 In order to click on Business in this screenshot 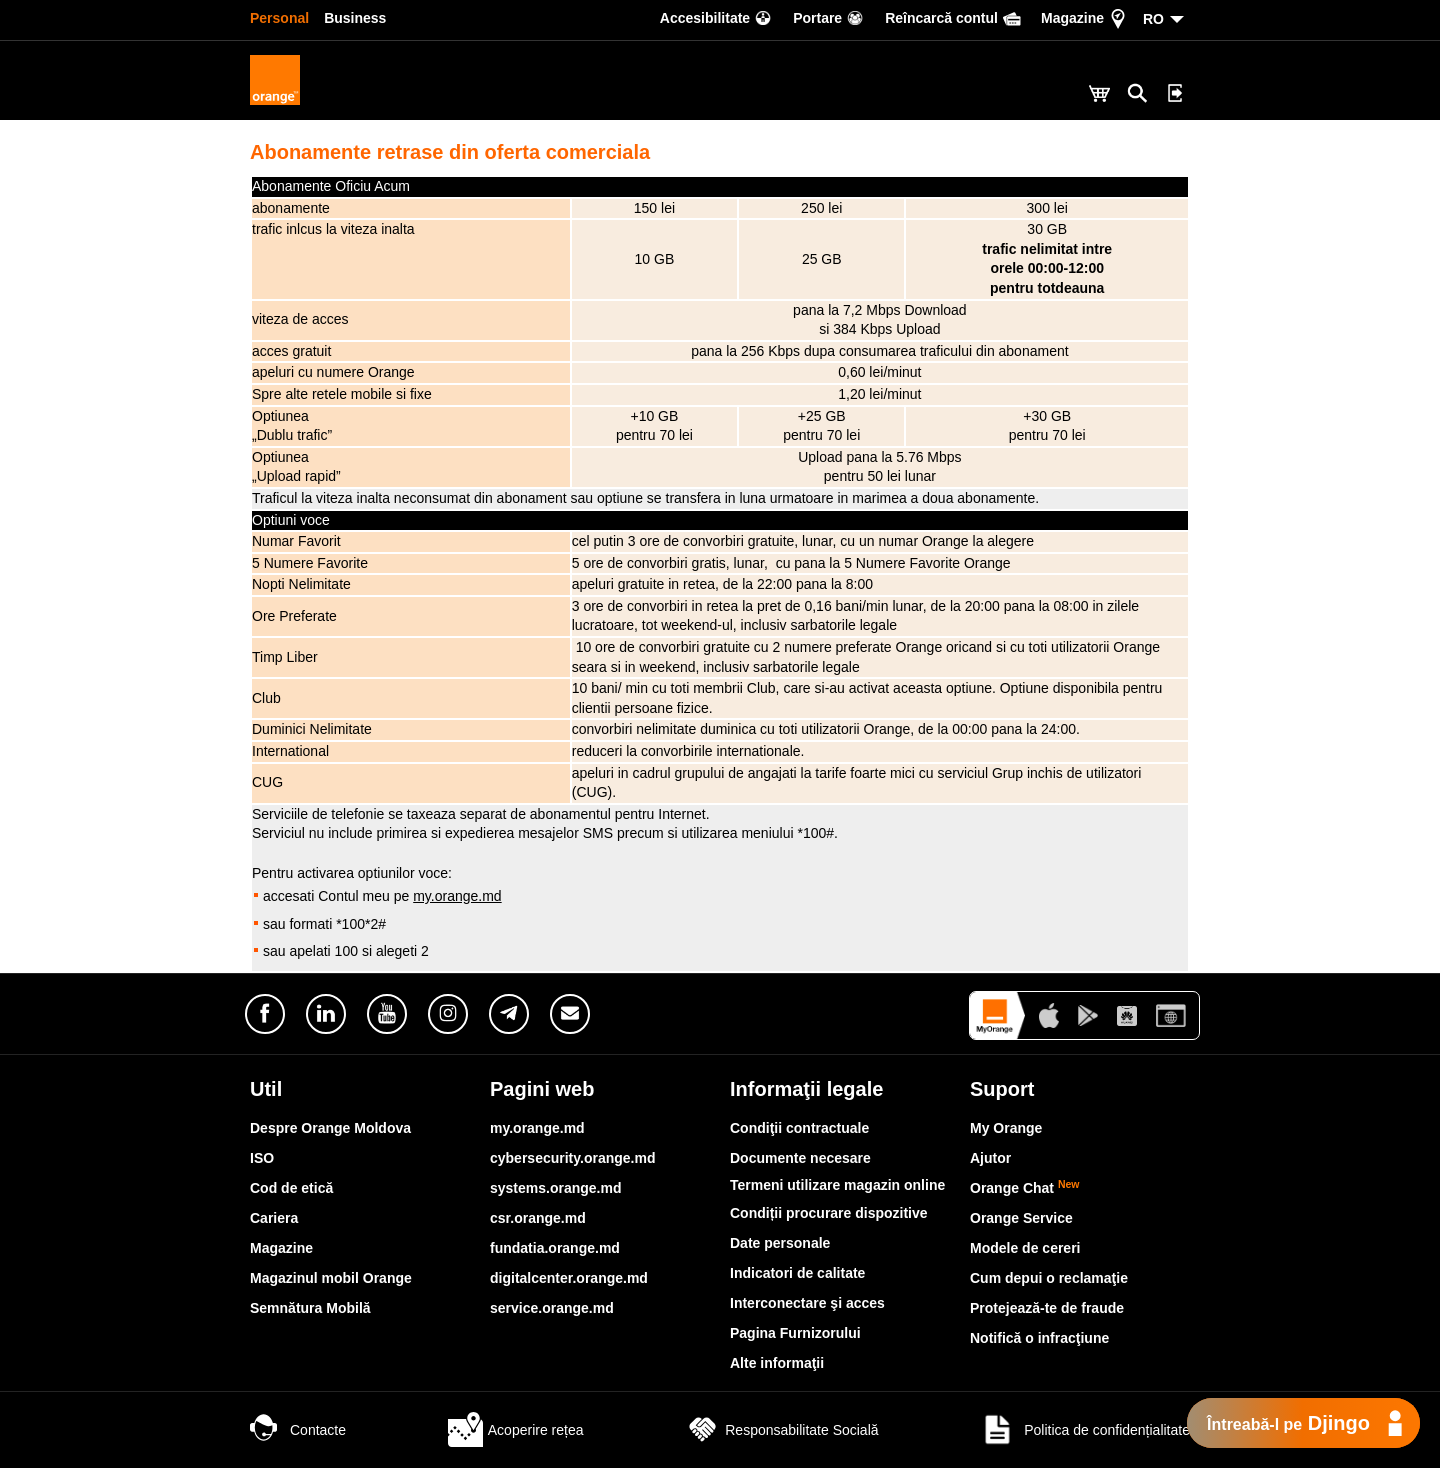, I will do `click(355, 18)`.